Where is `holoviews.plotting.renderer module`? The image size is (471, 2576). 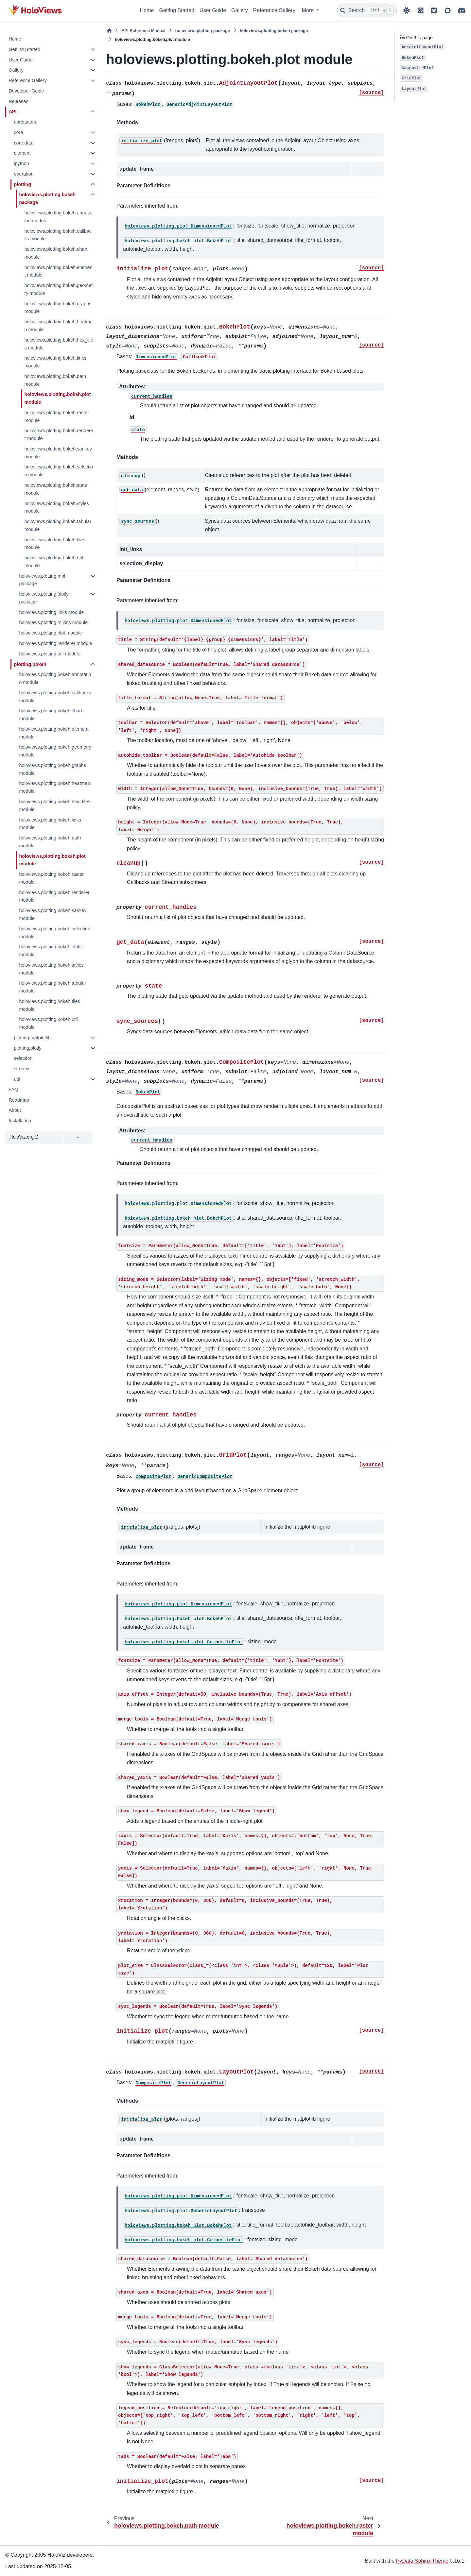 holoviews.plotting.renderer module is located at coordinates (55, 643).